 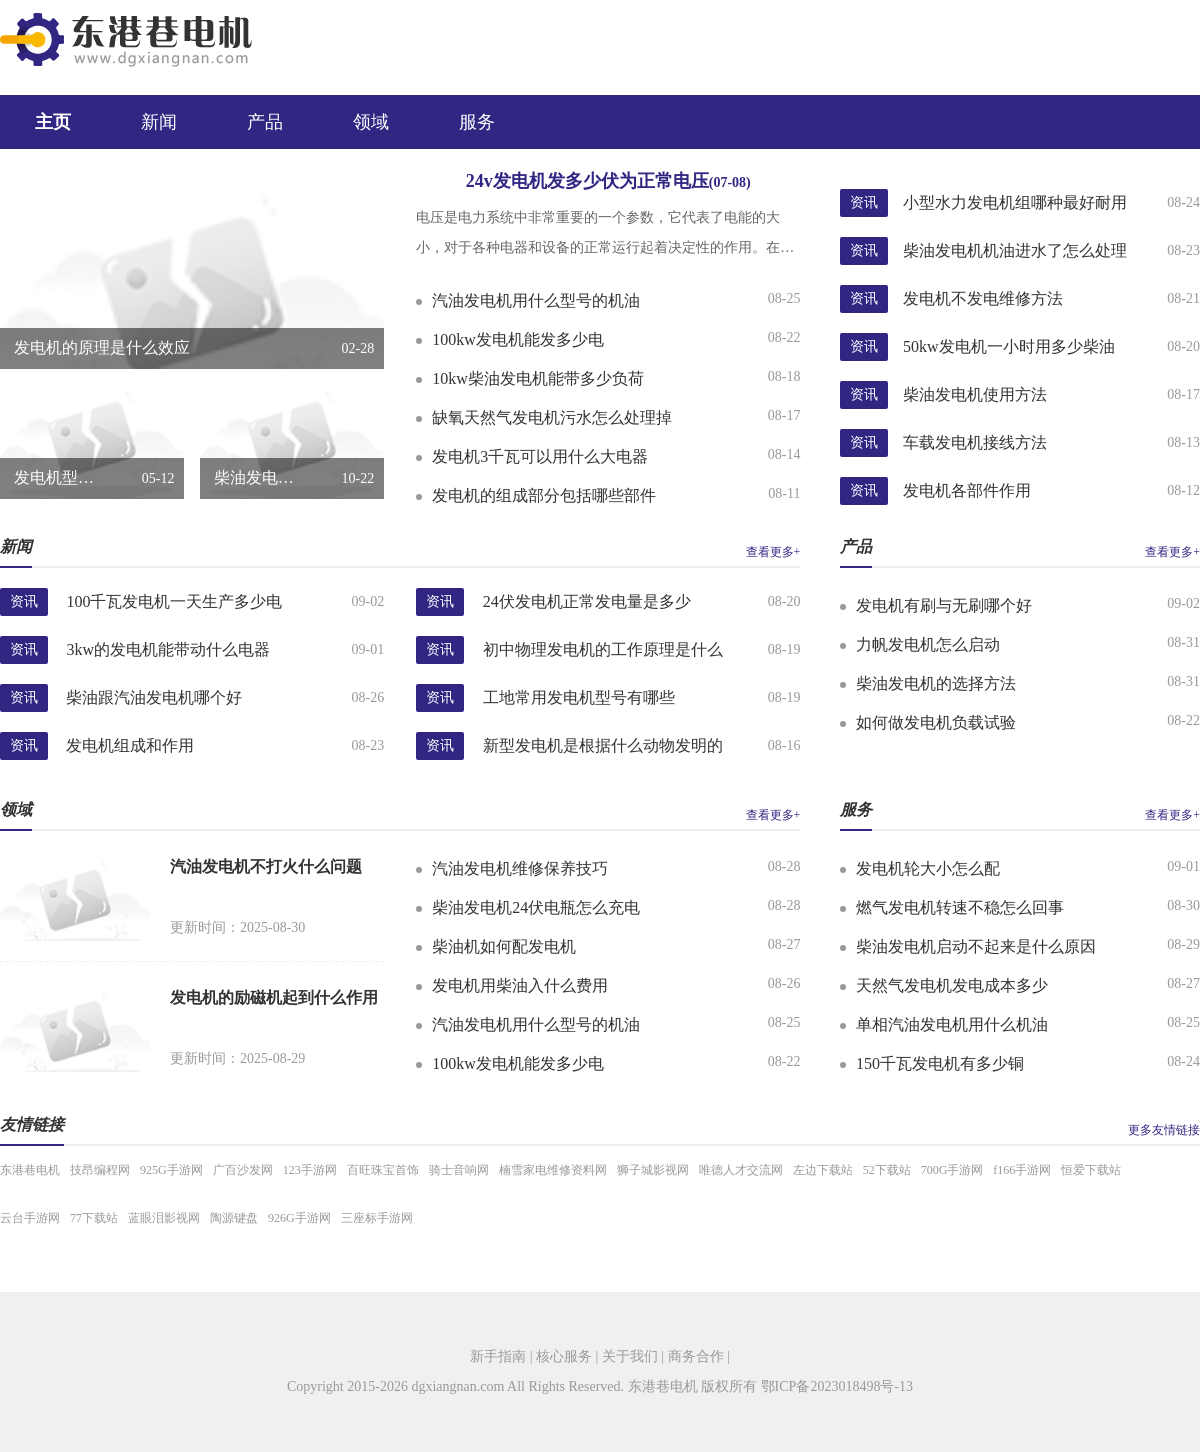 I want to click on 产品, so click(x=265, y=122).